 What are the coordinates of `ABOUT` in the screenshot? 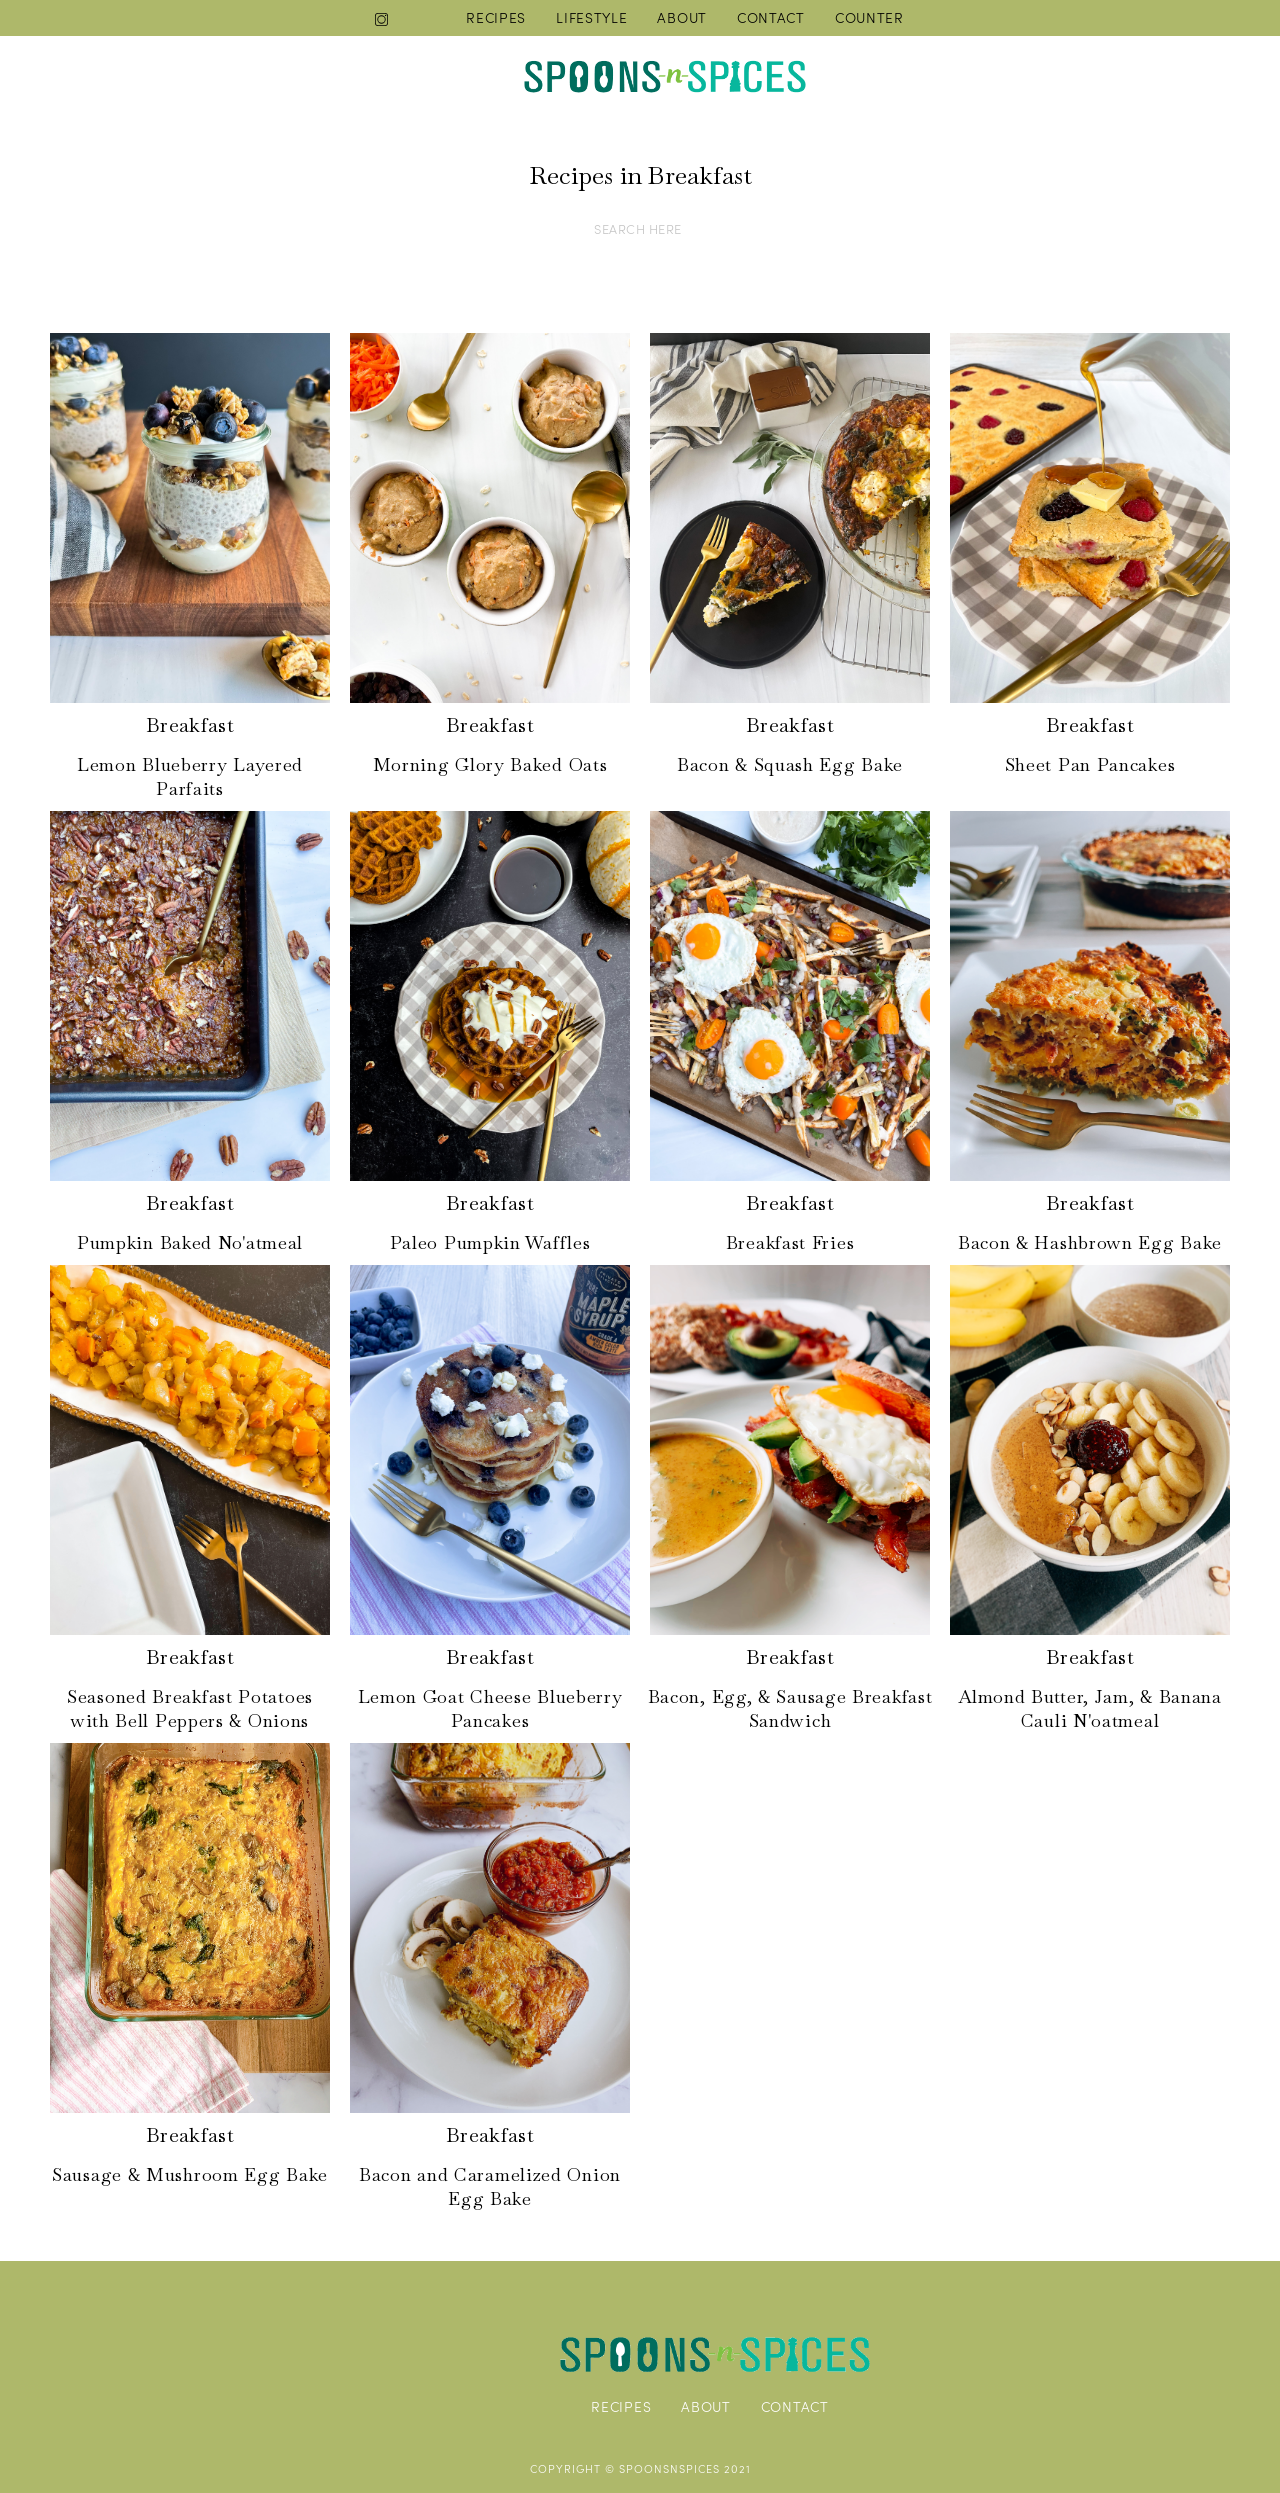 It's located at (682, 17).